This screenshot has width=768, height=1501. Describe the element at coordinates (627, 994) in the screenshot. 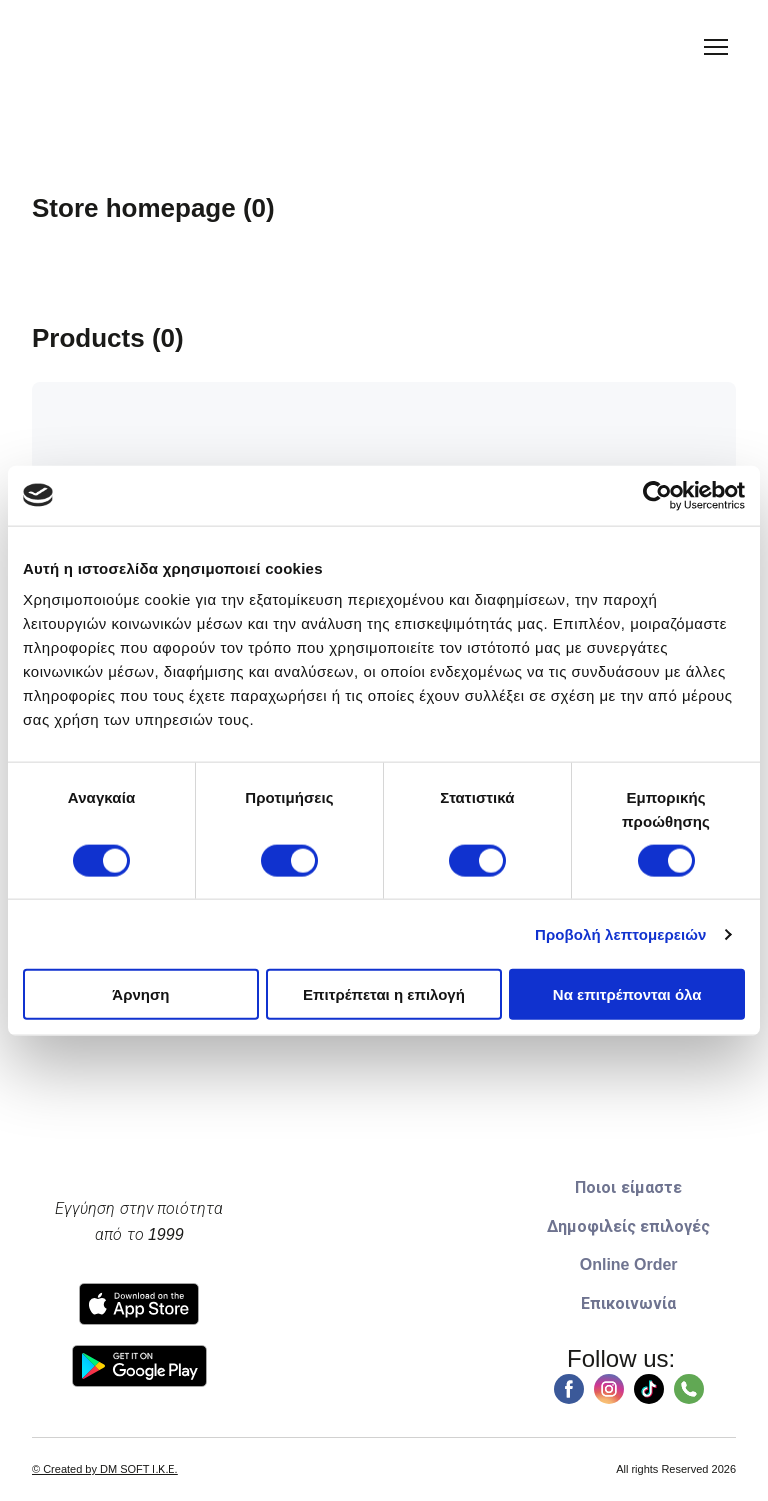

I see `Να επιτρέπονται όλα` at that location.